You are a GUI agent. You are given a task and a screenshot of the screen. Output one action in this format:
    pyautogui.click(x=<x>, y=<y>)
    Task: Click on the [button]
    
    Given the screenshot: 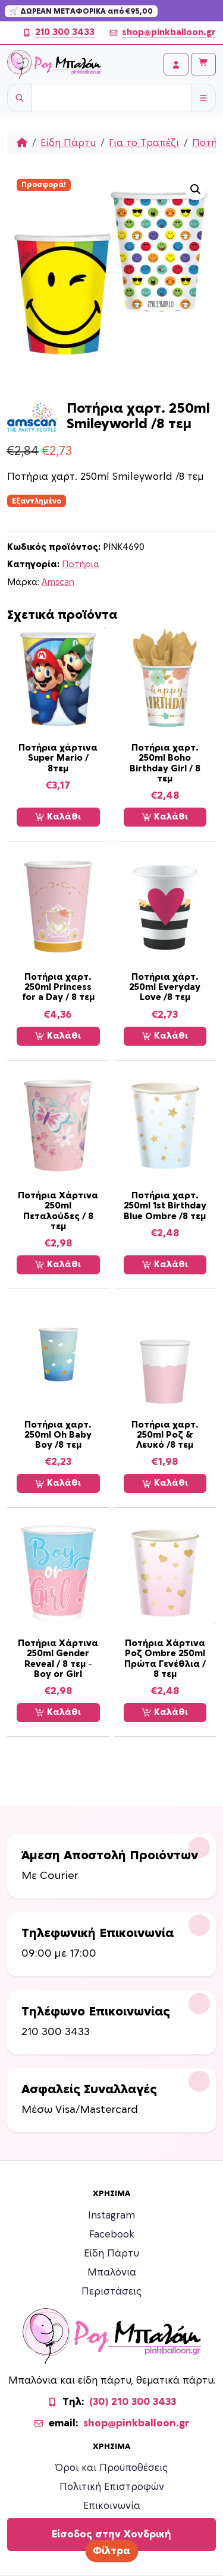 What is the action you would take?
    pyautogui.click(x=195, y=189)
    